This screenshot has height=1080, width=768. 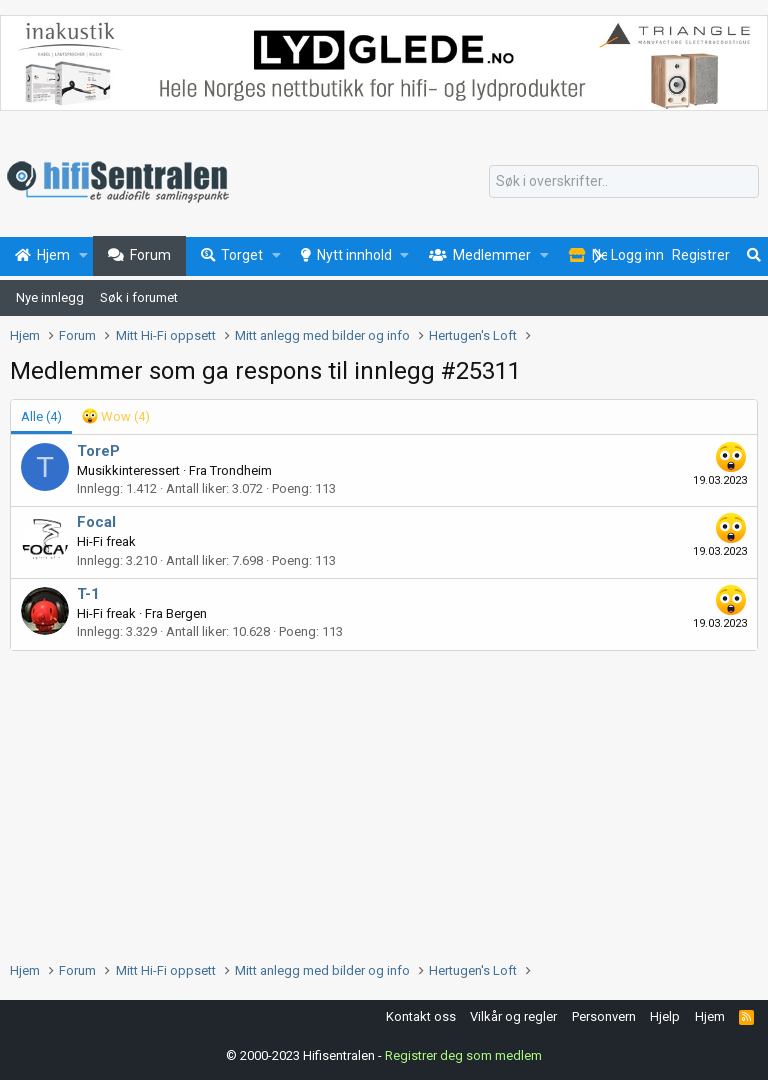 What do you see at coordinates (116, 417) in the screenshot?
I see `[tab]` at bounding box center [116, 417].